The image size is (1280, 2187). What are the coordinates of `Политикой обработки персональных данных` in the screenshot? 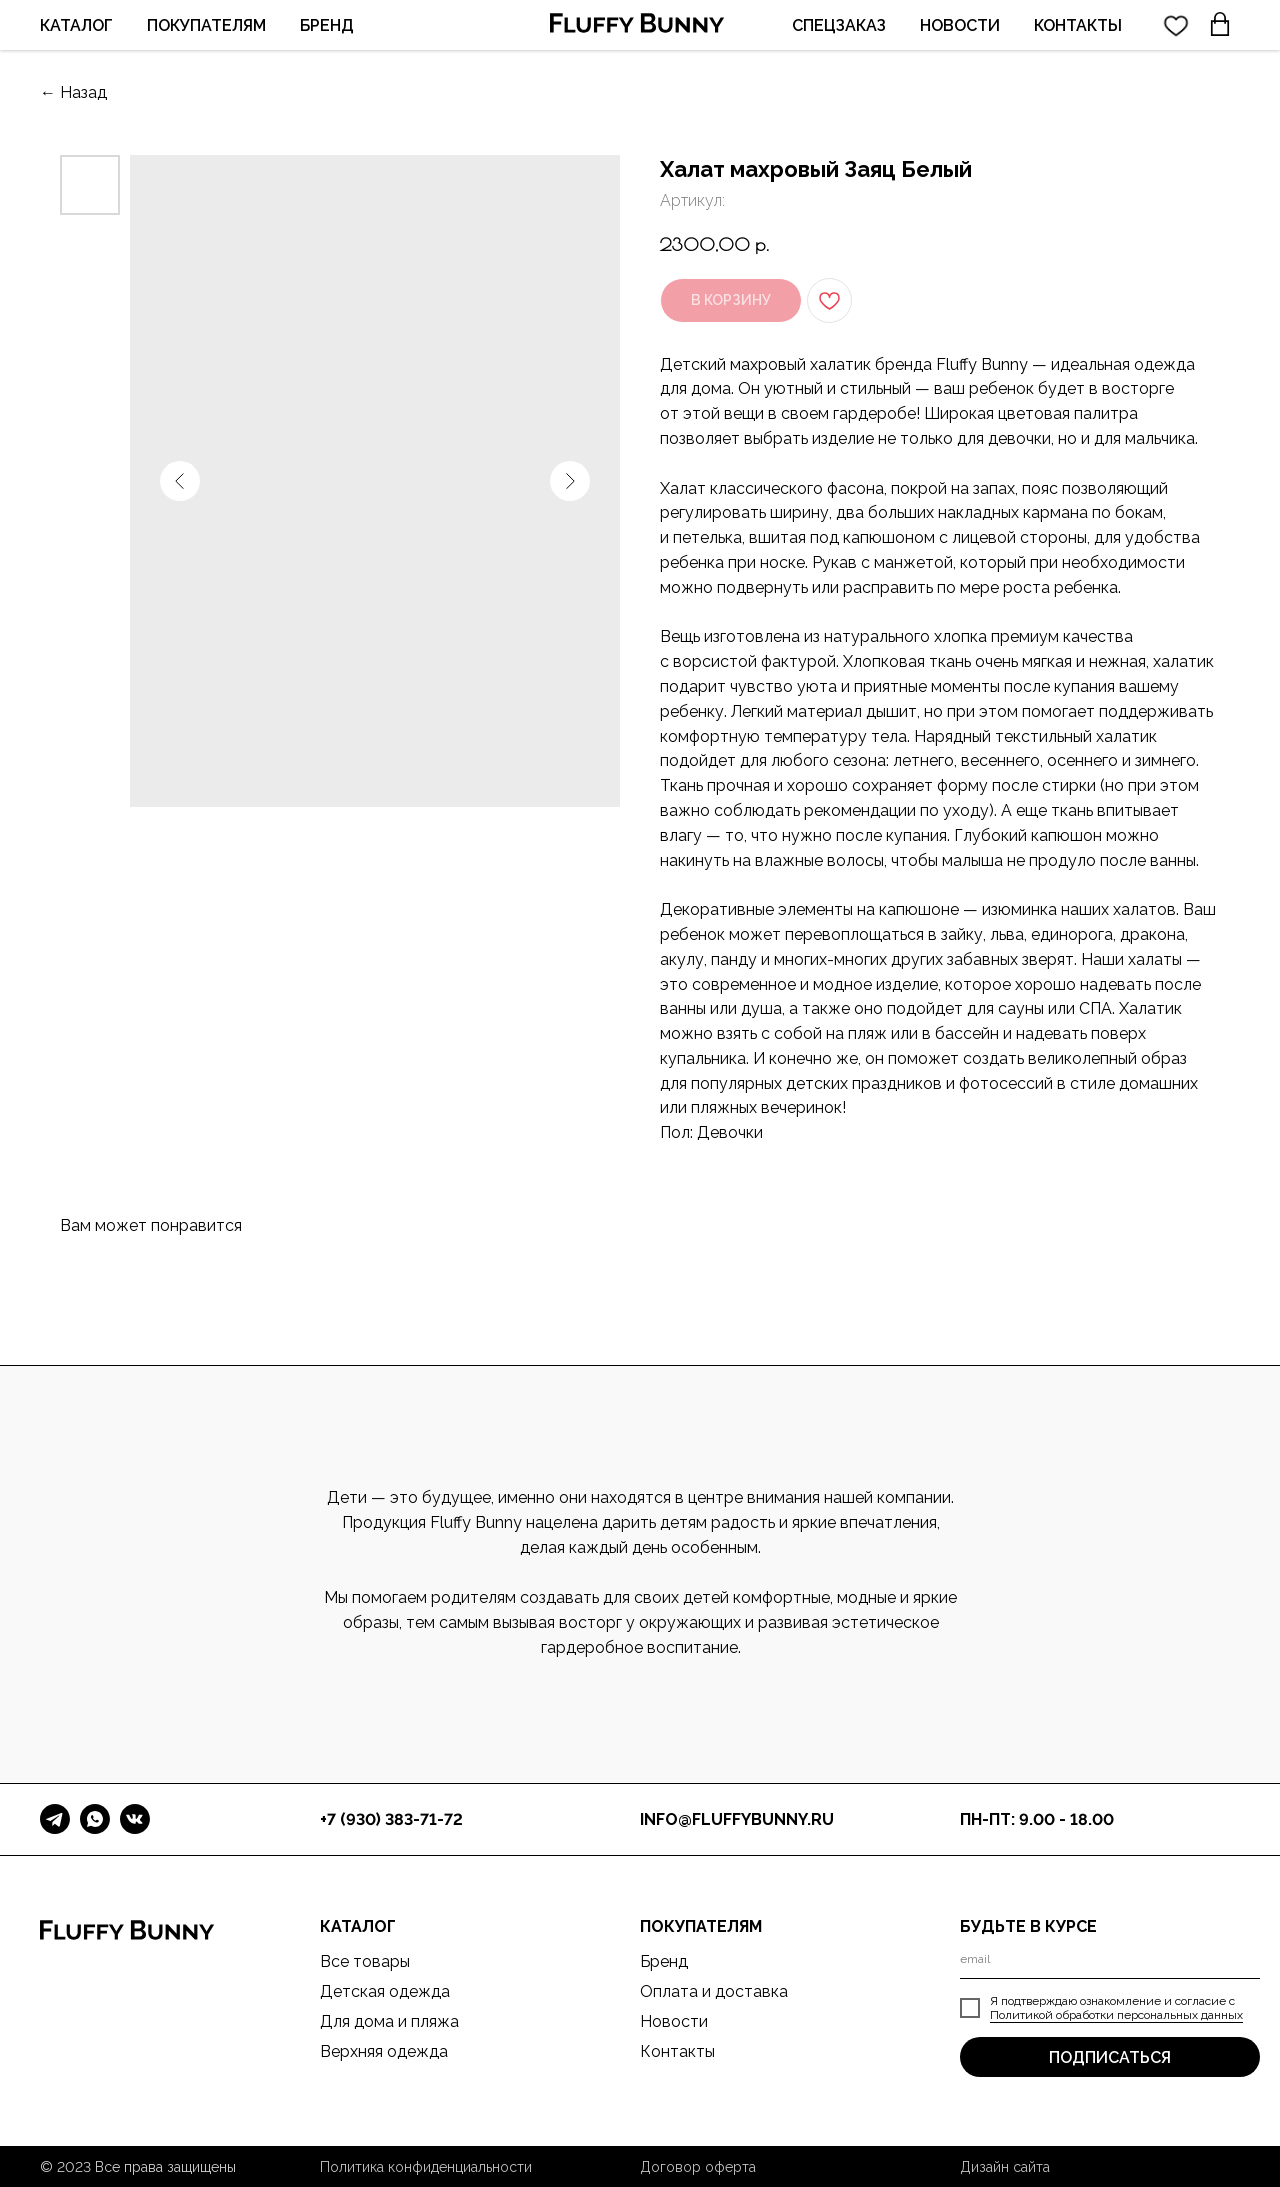 It's located at (1116, 2015).